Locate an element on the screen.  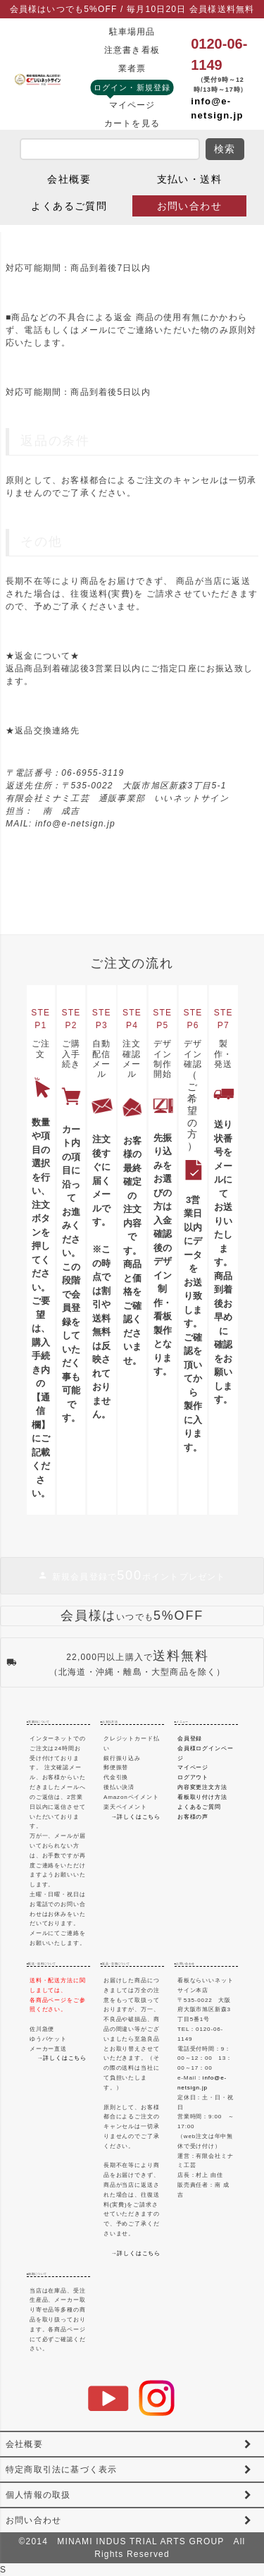
ログアウト is located at coordinates (192, 1777).